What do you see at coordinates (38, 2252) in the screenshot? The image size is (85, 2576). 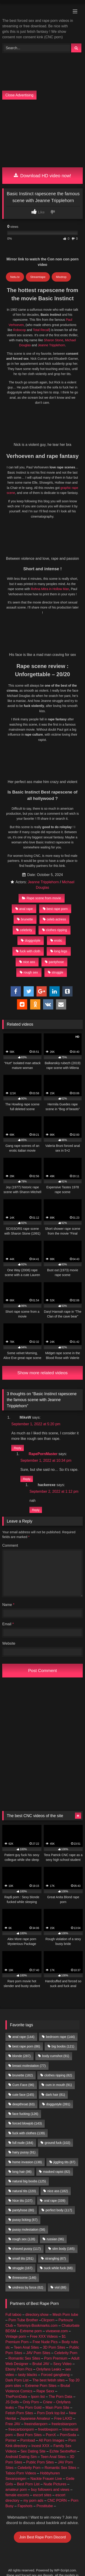 I see `JAV Porn Sites` at bounding box center [38, 2252].